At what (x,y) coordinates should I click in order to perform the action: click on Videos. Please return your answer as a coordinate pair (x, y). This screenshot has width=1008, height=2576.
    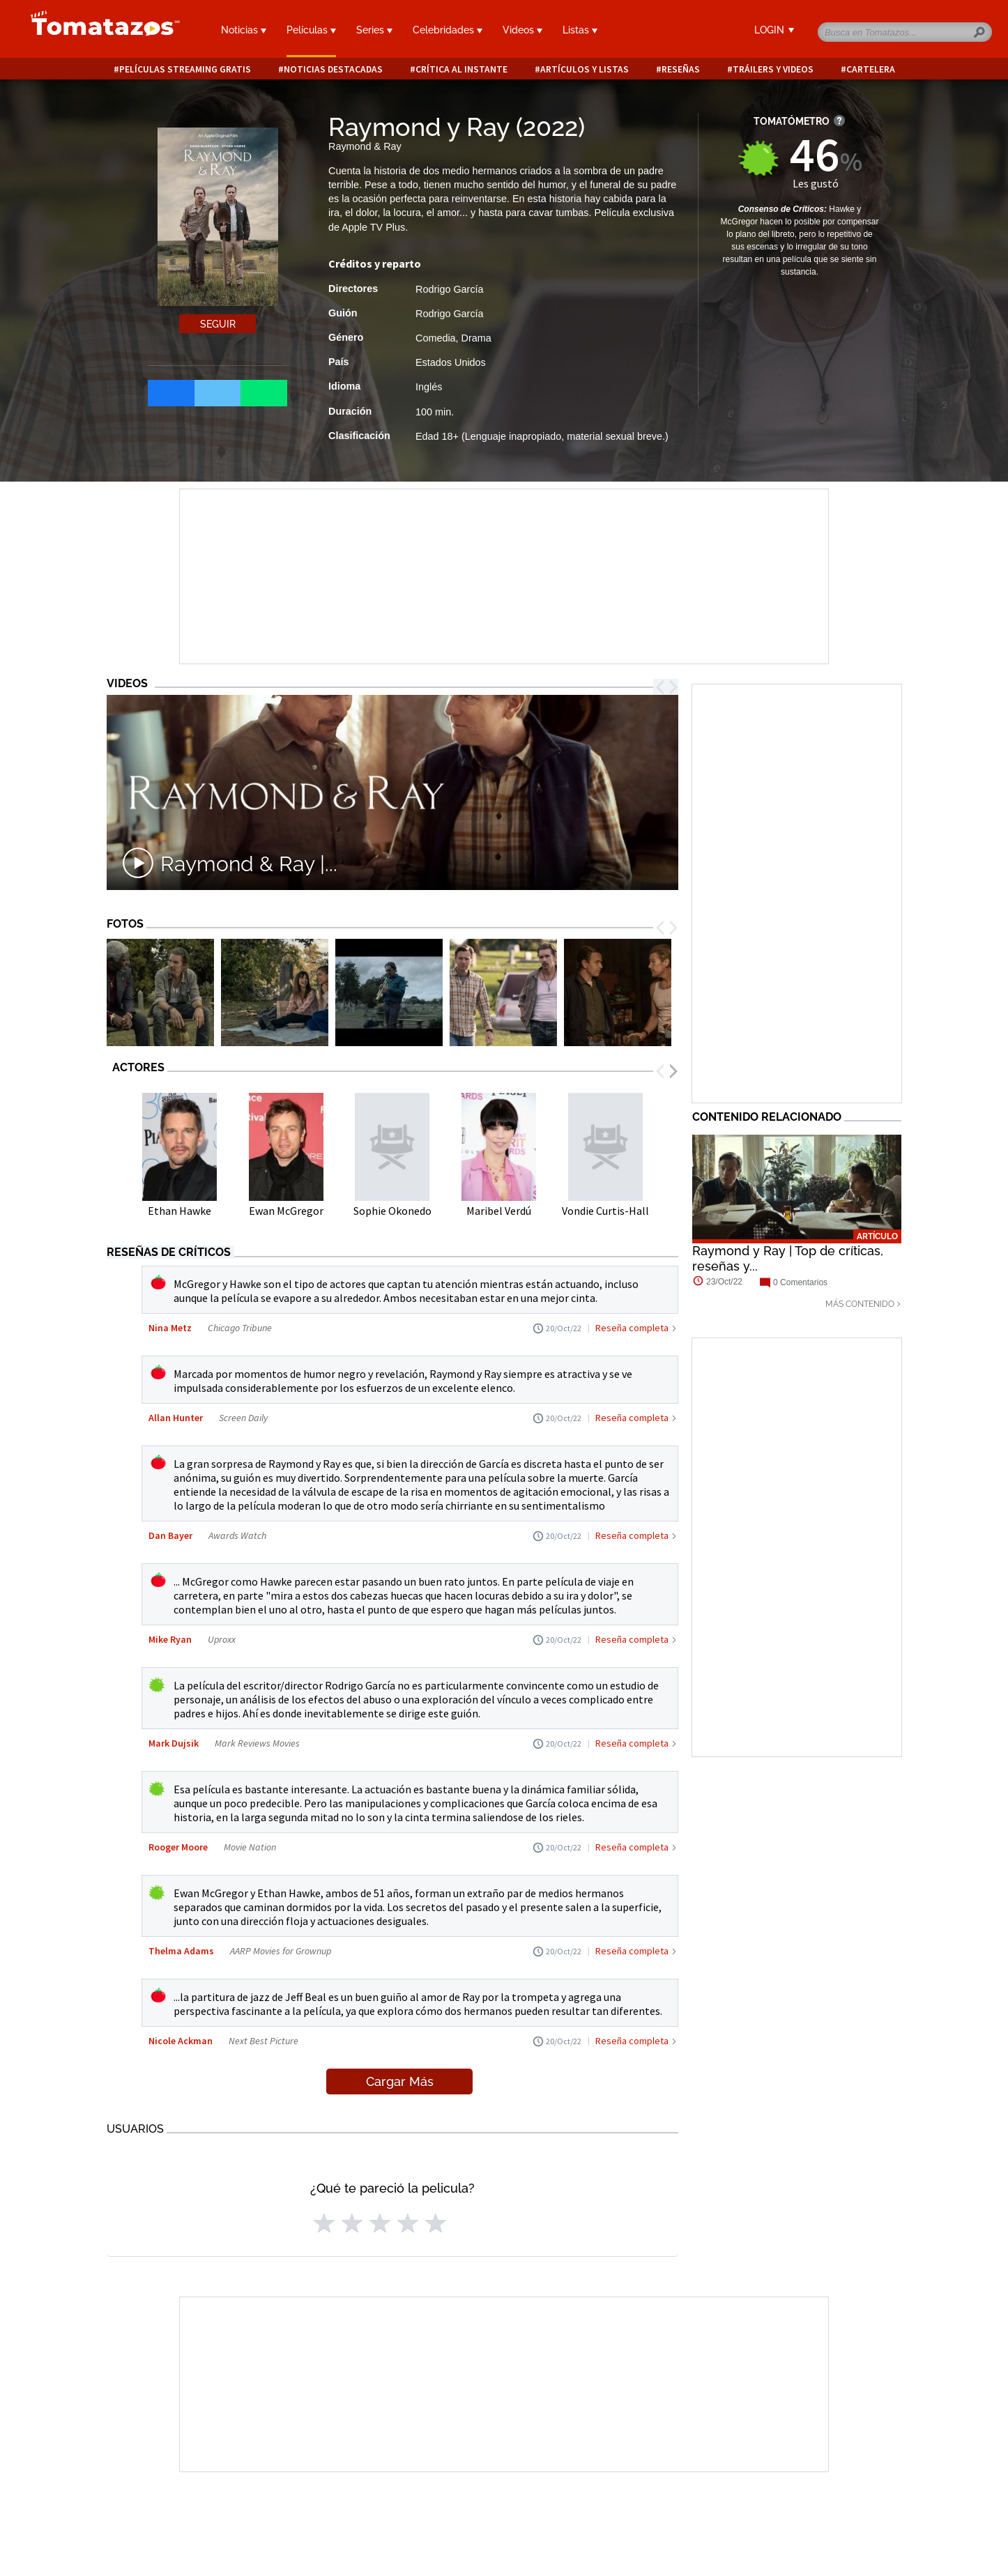
    Looking at the image, I should click on (522, 30).